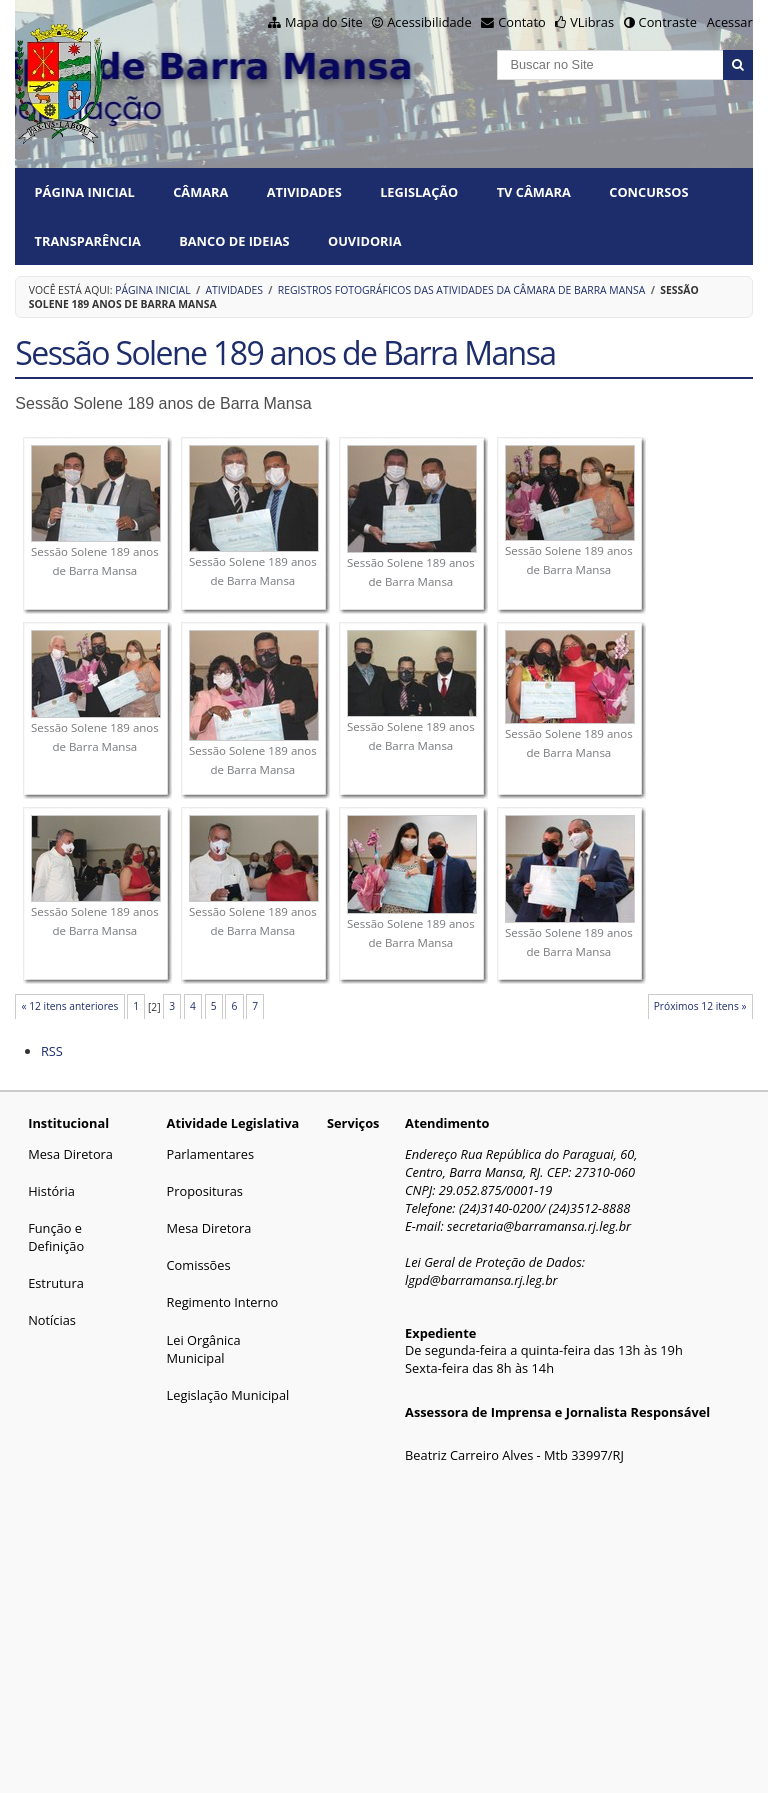 The width and height of the screenshot is (768, 1793). I want to click on Mapa do Site, so click(324, 22).